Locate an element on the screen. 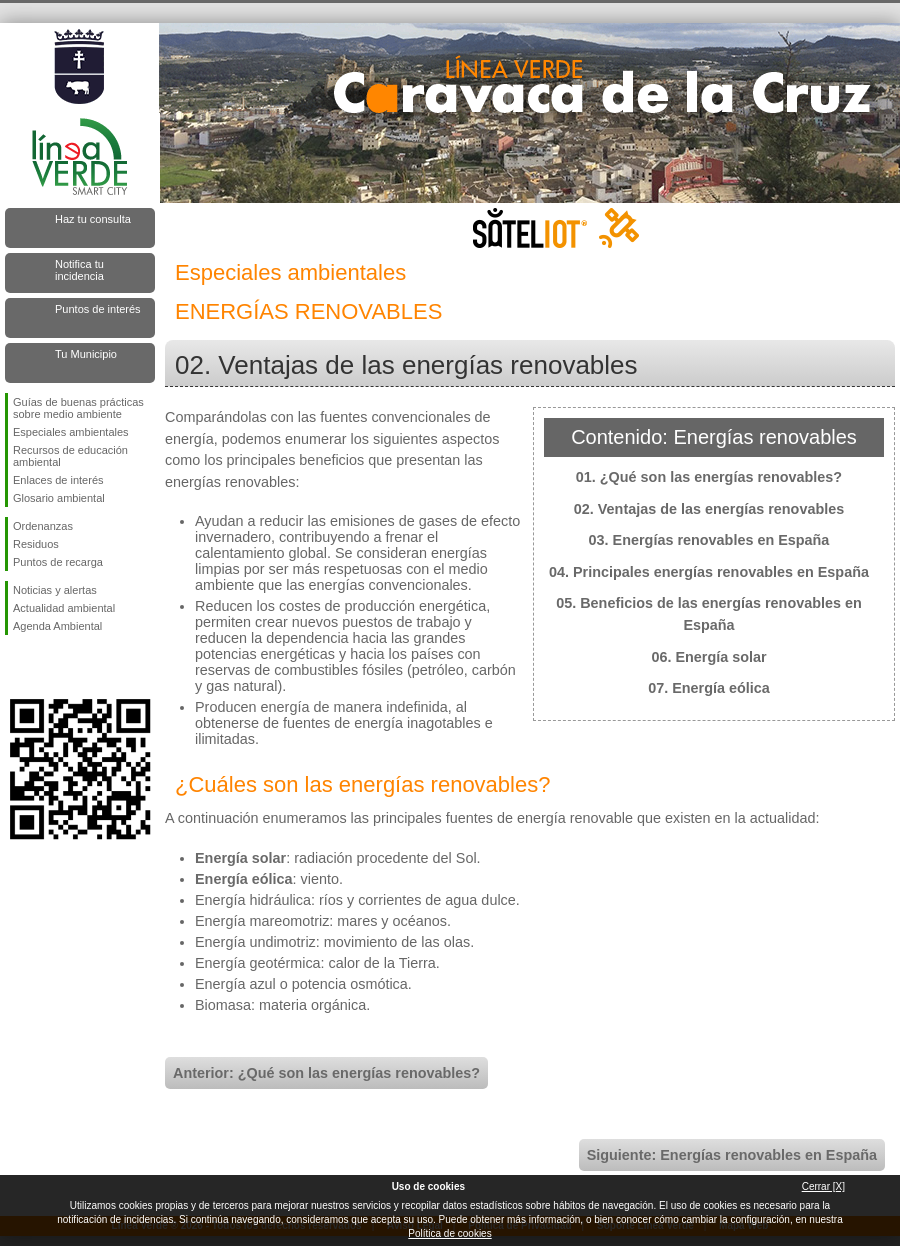  04. Principales energías renovables en España is located at coordinates (709, 572).